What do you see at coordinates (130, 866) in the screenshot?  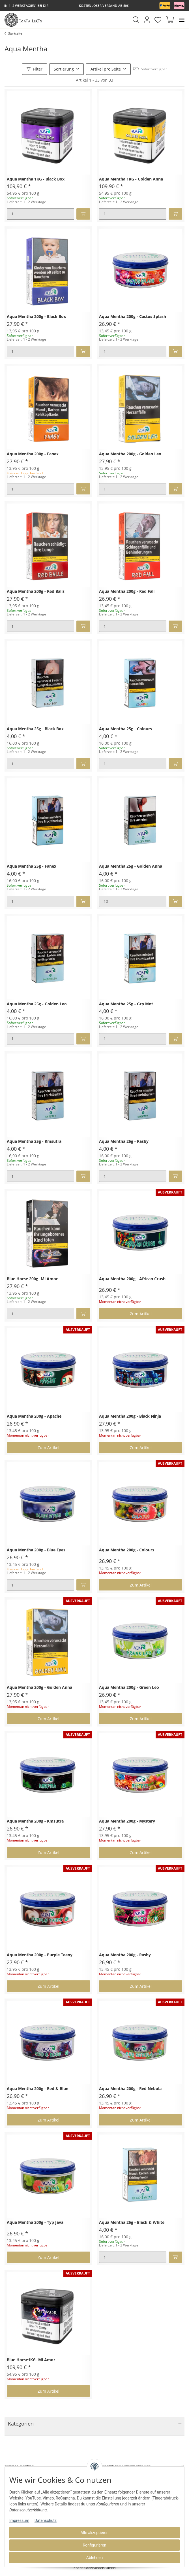 I see `Aqua Mentha 25g - Golden Anna` at bounding box center [130, 866].